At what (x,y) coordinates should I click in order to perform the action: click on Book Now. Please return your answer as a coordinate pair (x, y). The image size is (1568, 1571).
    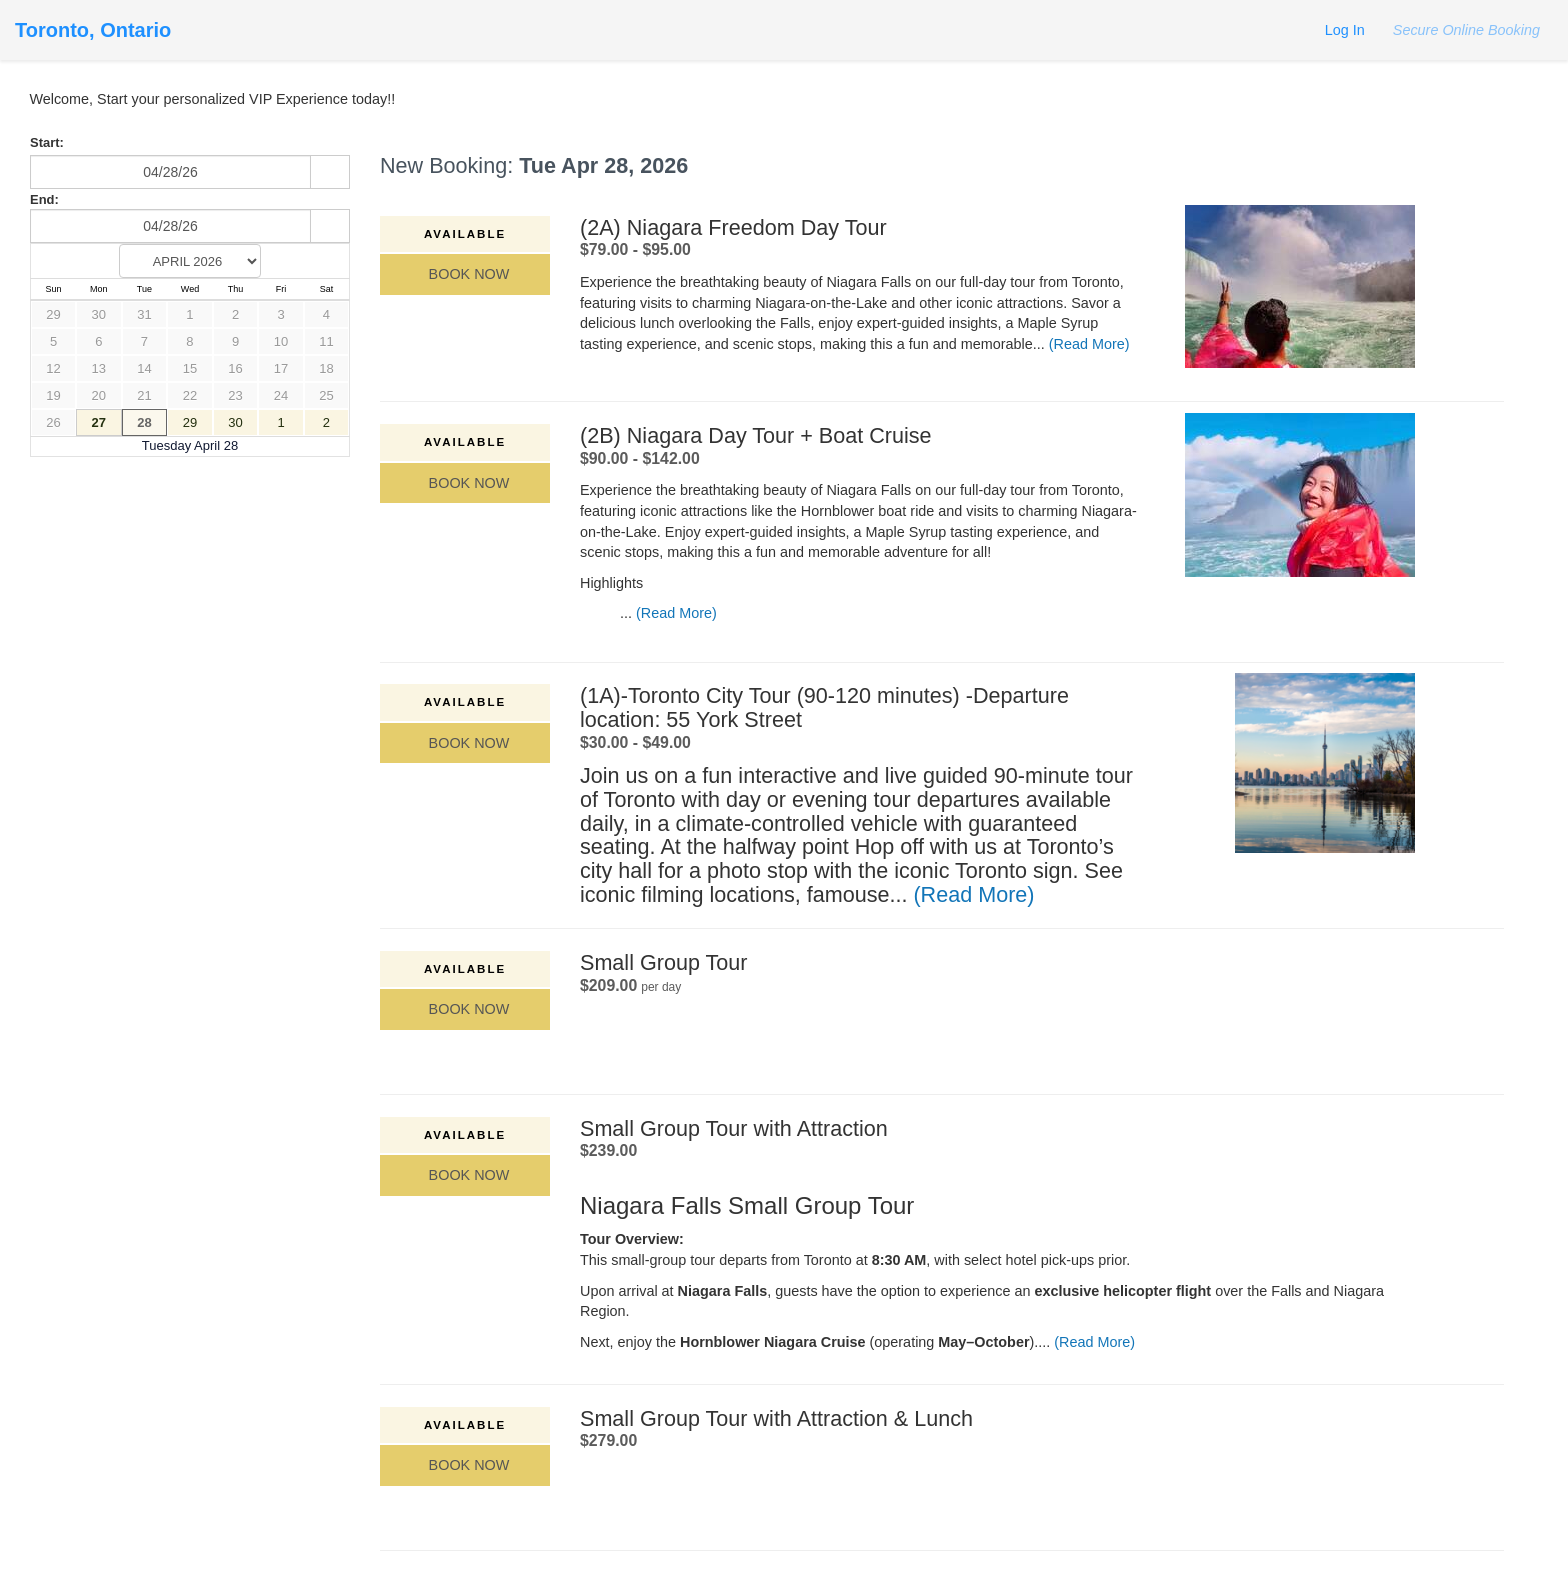
    Looking at the image, I should click on (465, 274).